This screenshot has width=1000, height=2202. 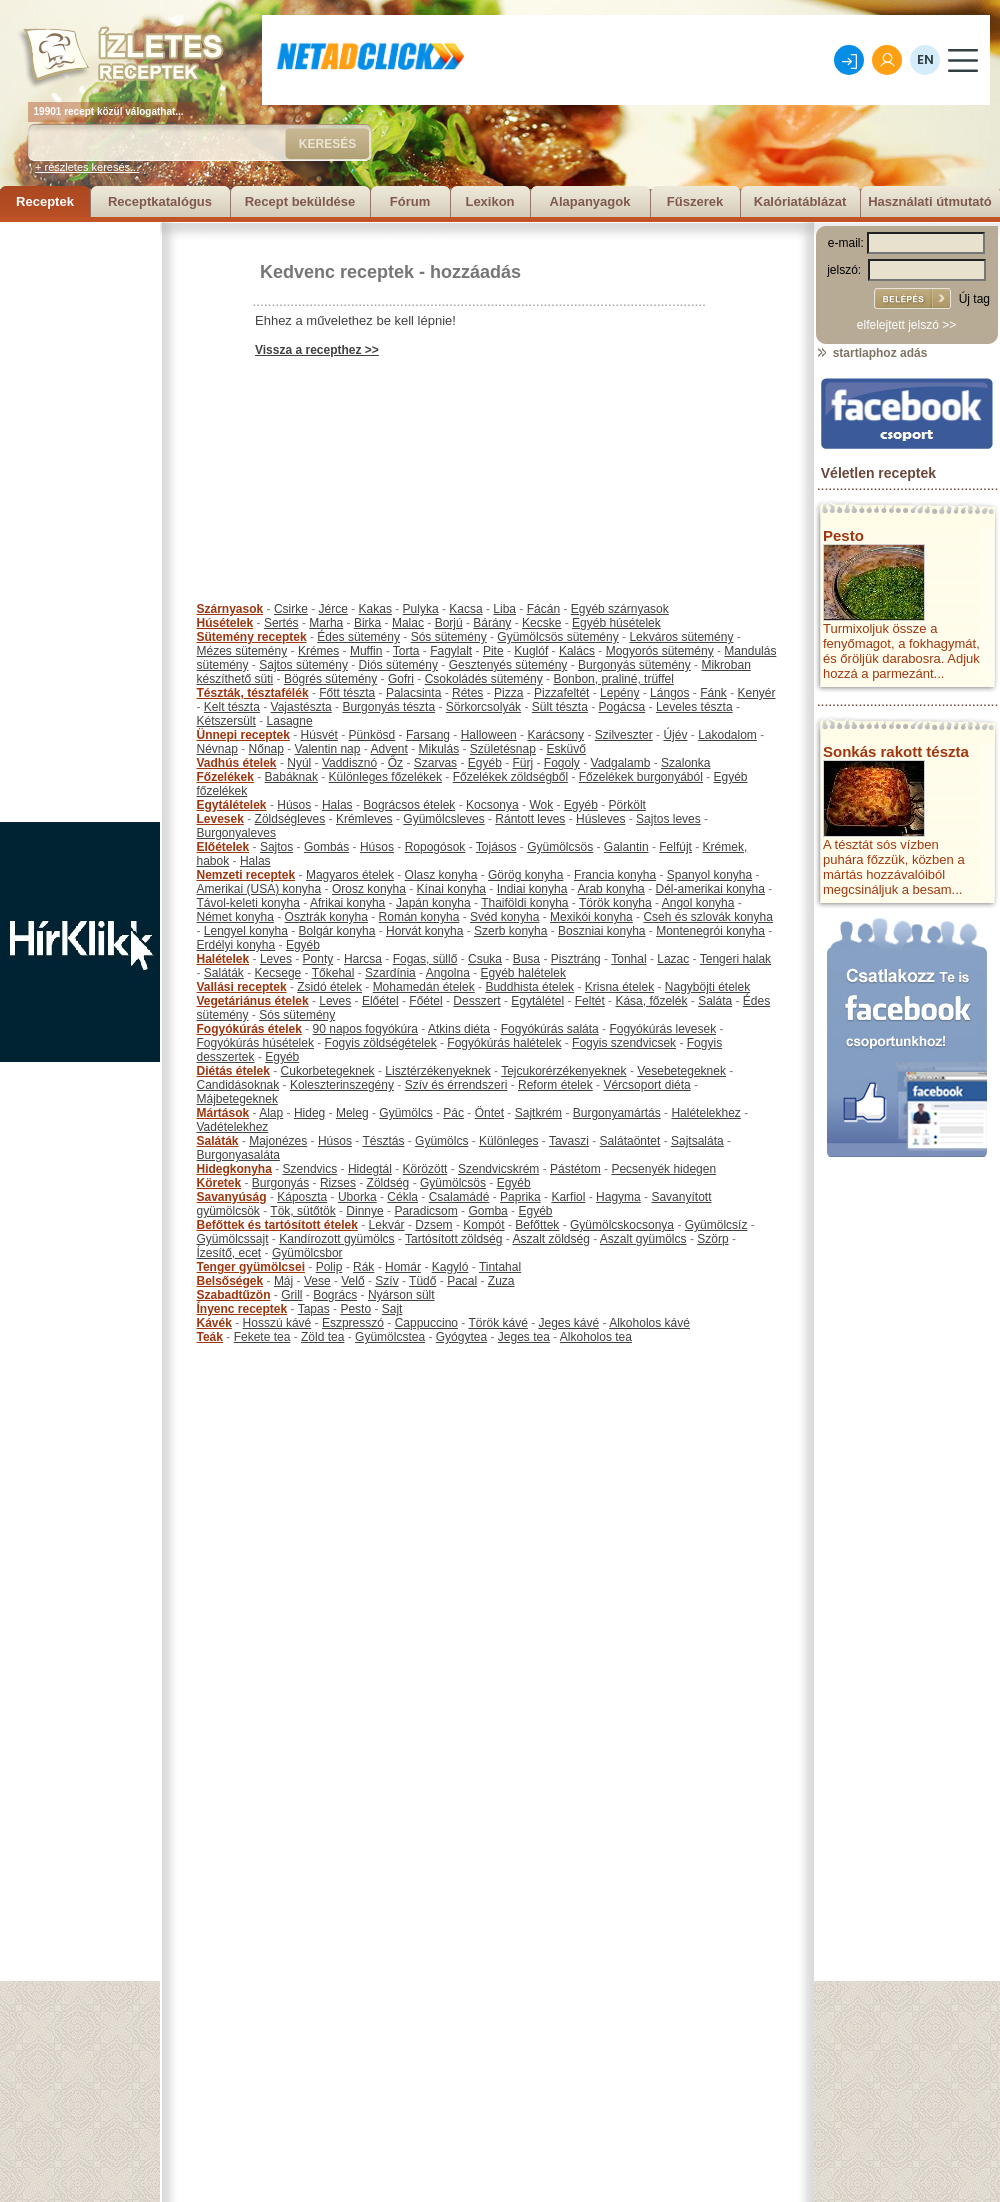 What do you see at coordinates (248, 903) in the screenshot?
I see `Távol-keleti konyha` at bounding box center [248, 903].